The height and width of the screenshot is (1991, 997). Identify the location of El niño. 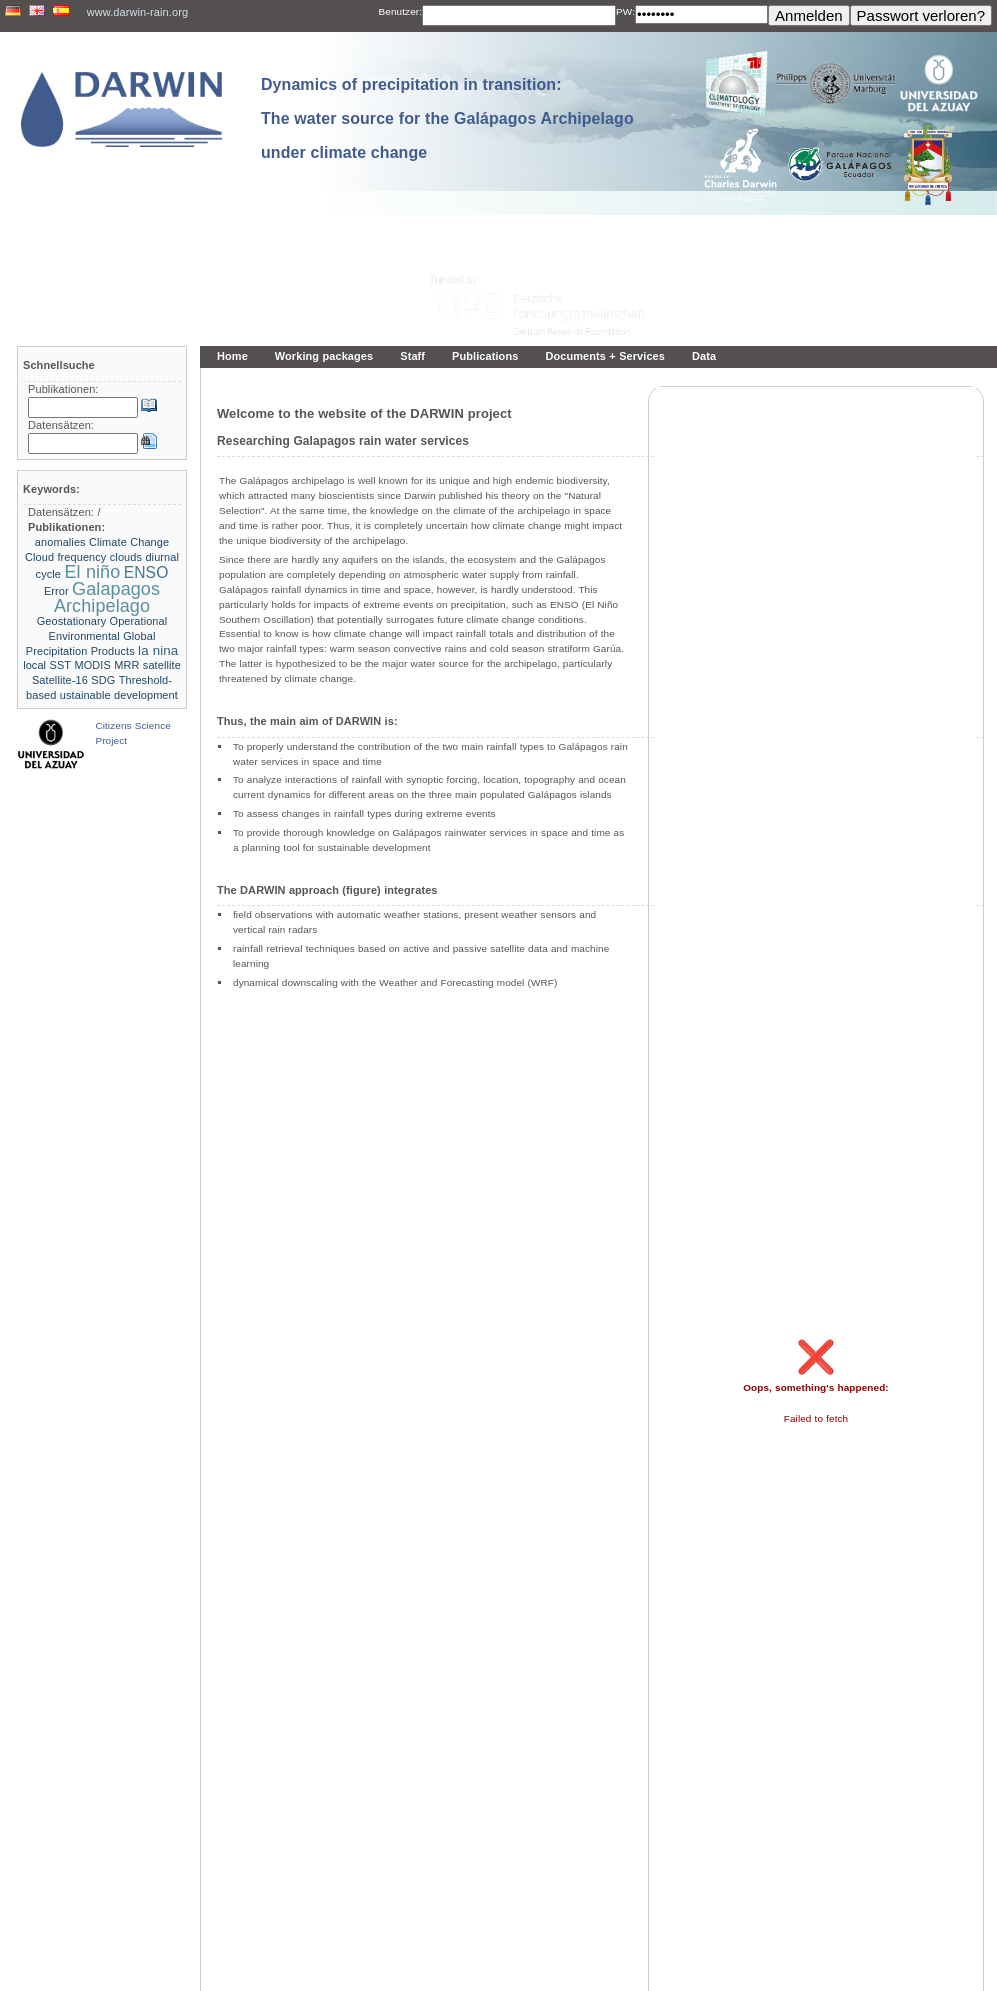
(92, 572).